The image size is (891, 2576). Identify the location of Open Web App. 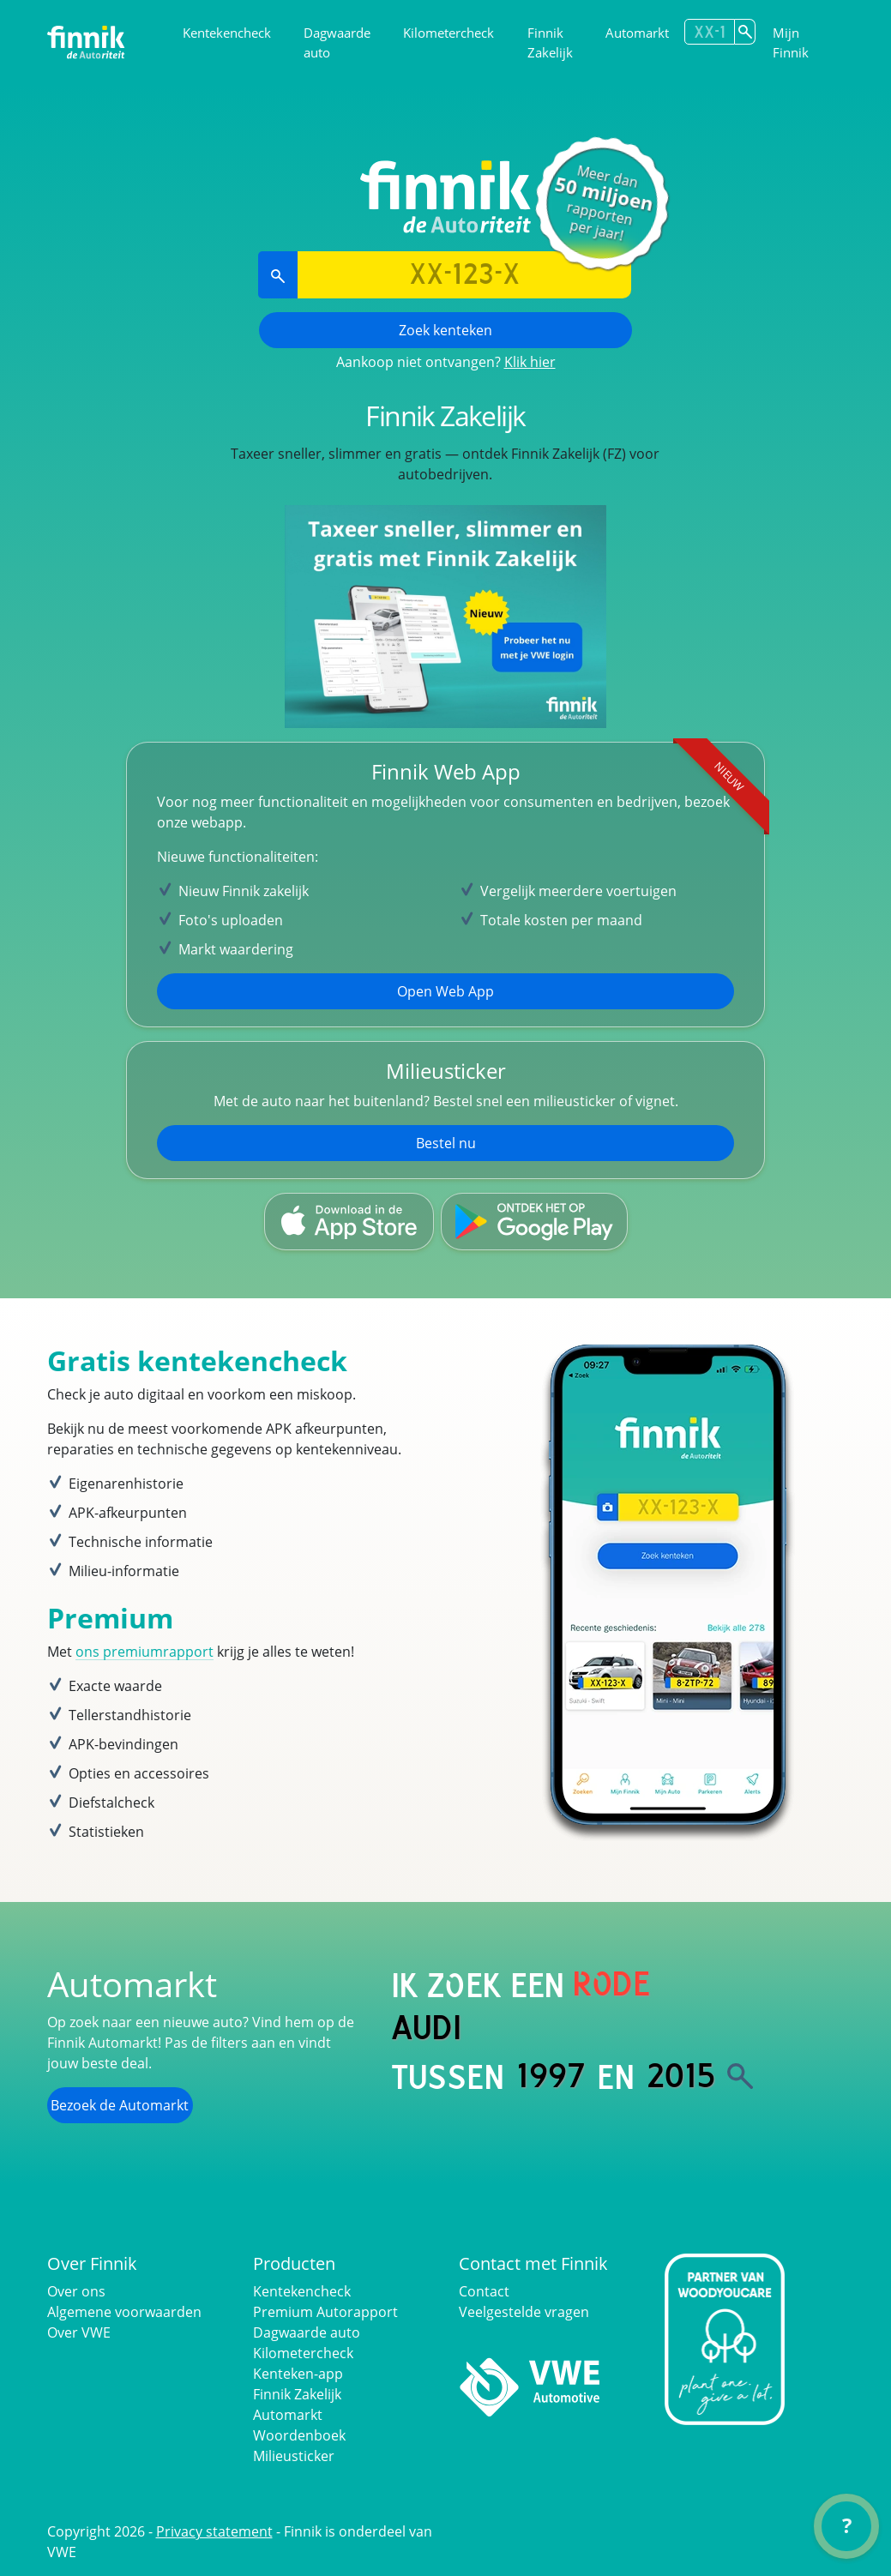
(445, 991).